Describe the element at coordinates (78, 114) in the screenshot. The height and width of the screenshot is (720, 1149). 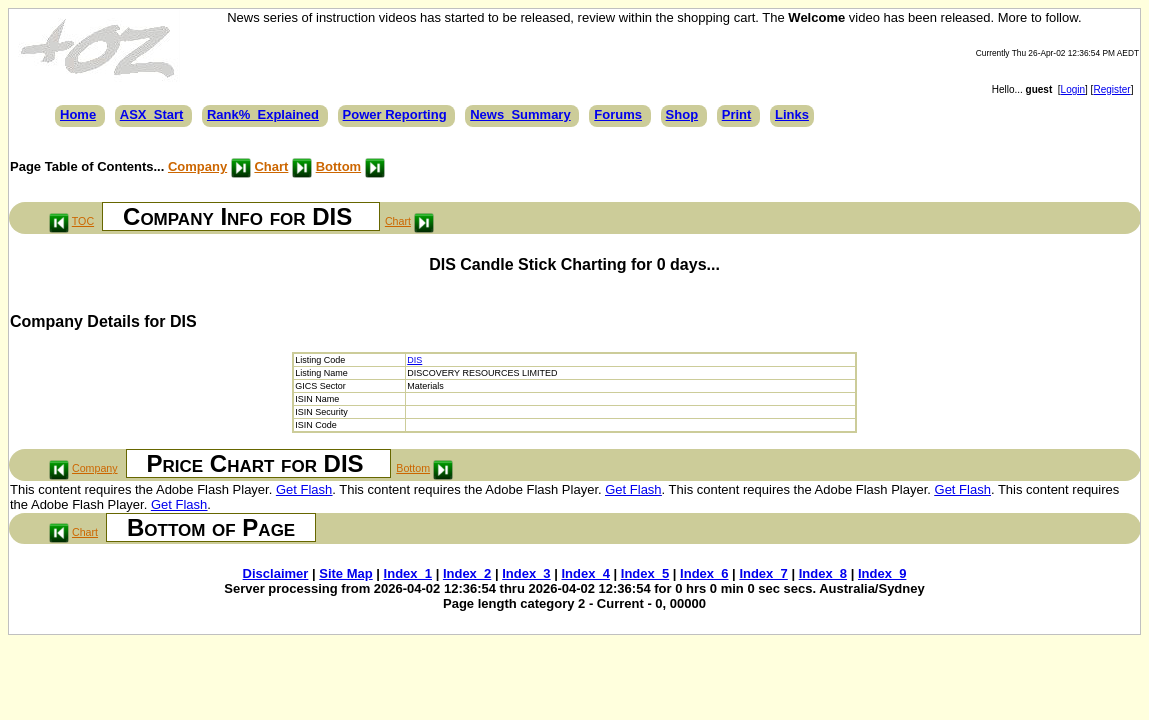
I see `Home` at that location.